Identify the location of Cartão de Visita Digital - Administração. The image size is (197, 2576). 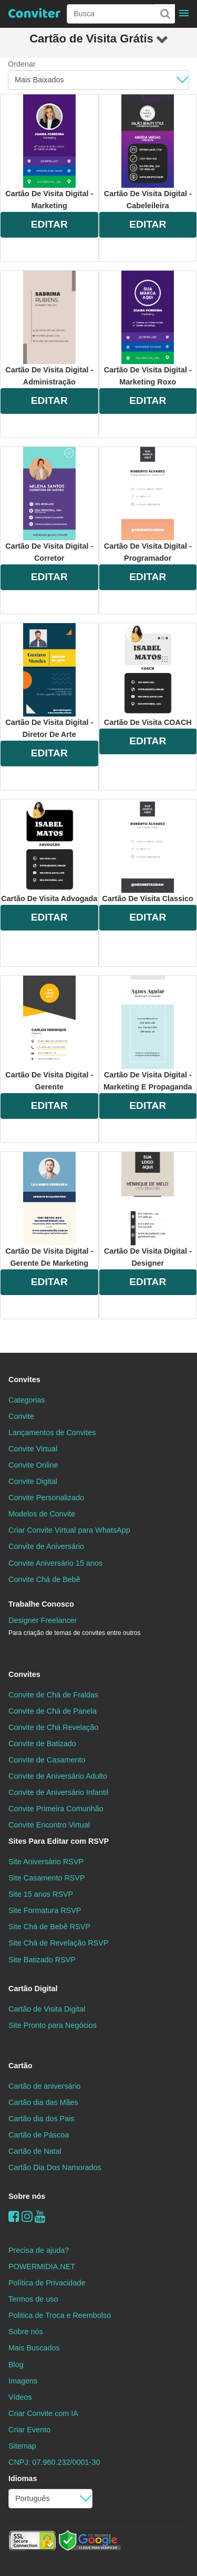
(49, 328).